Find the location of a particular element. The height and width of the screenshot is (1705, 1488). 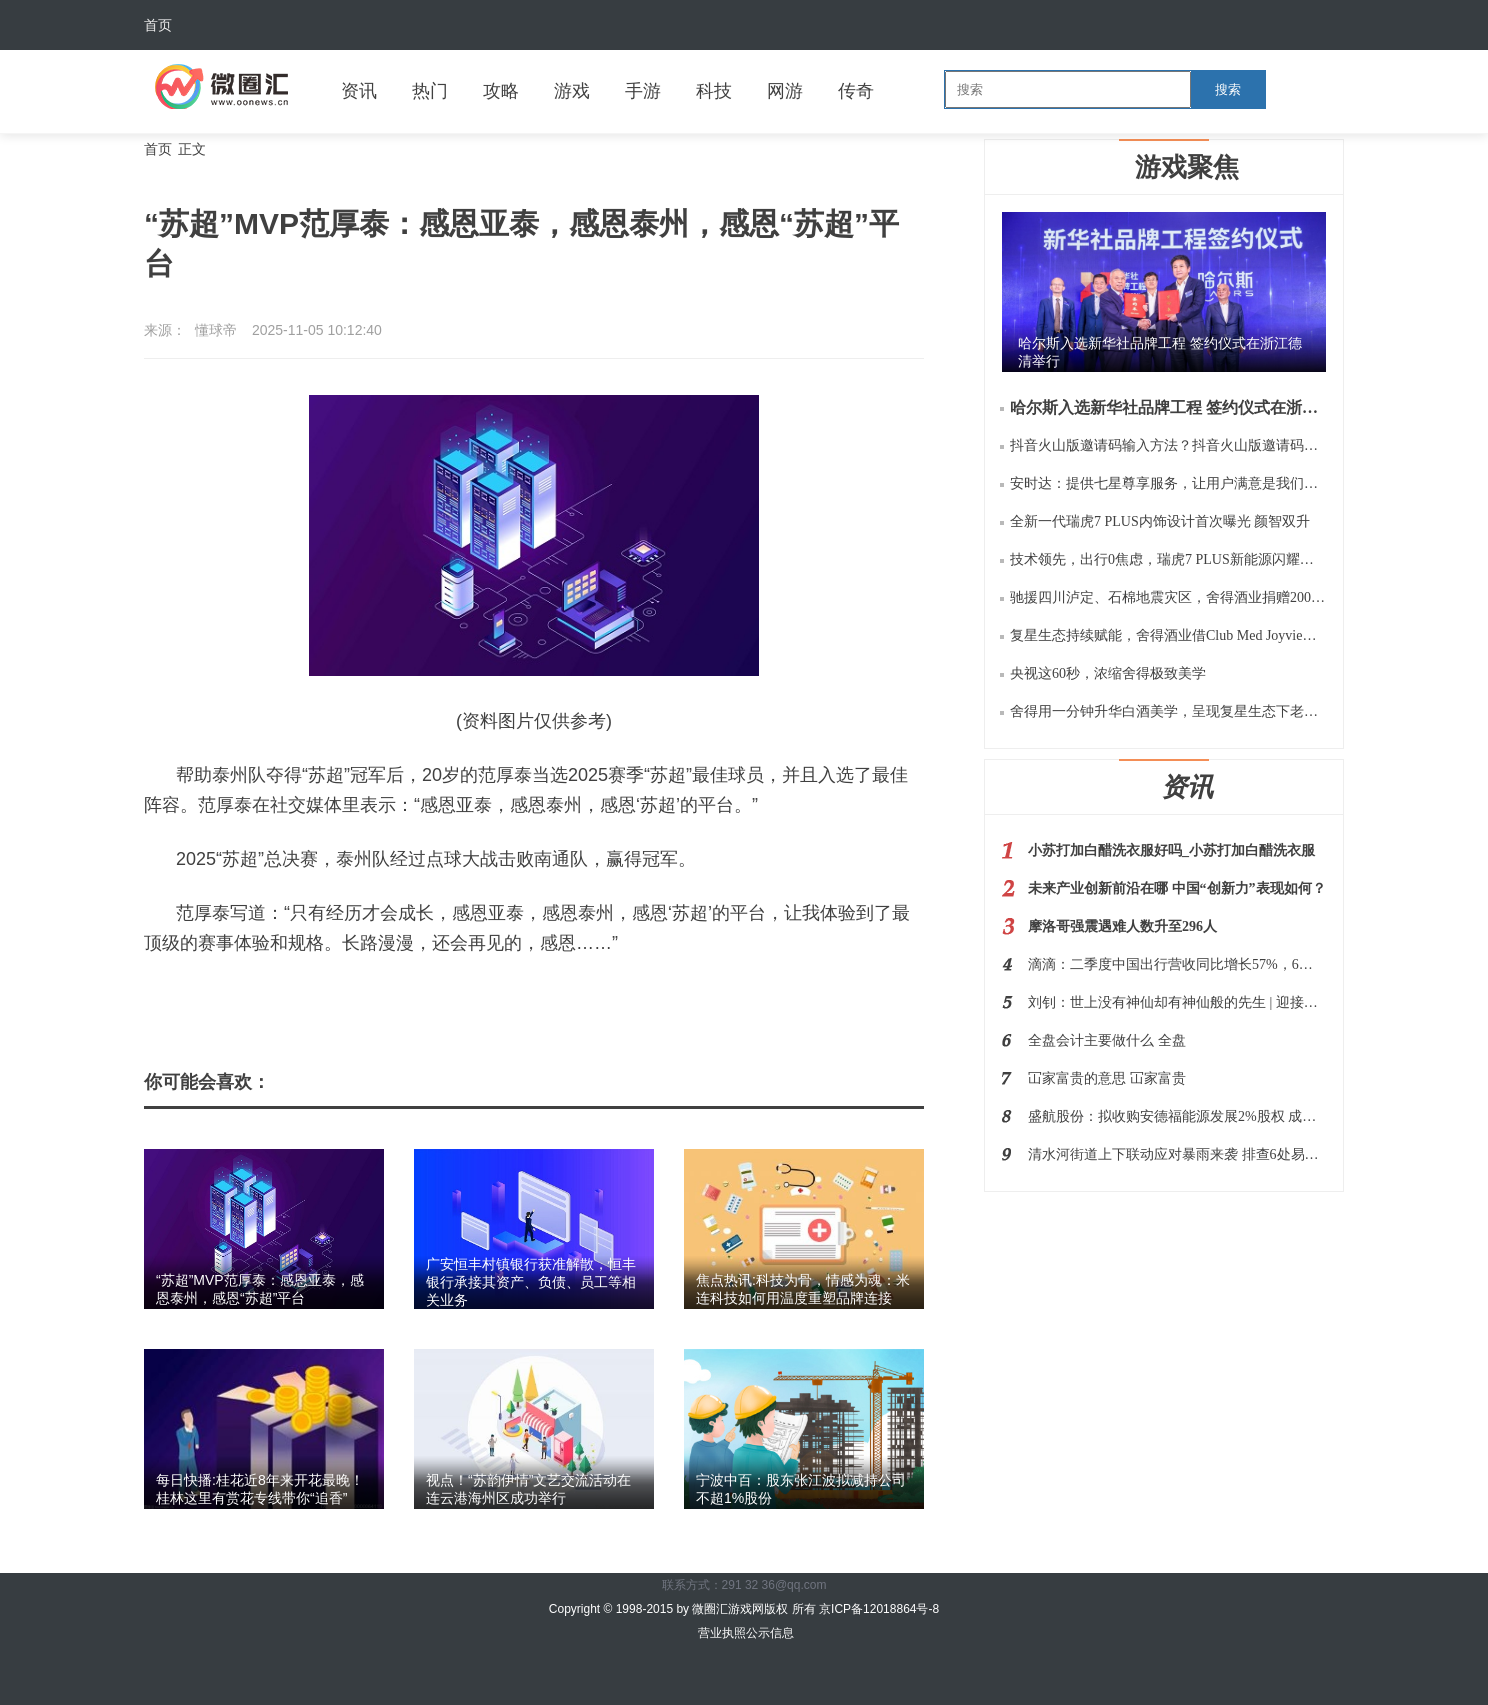

热门 is located at coordinates (430, 91).